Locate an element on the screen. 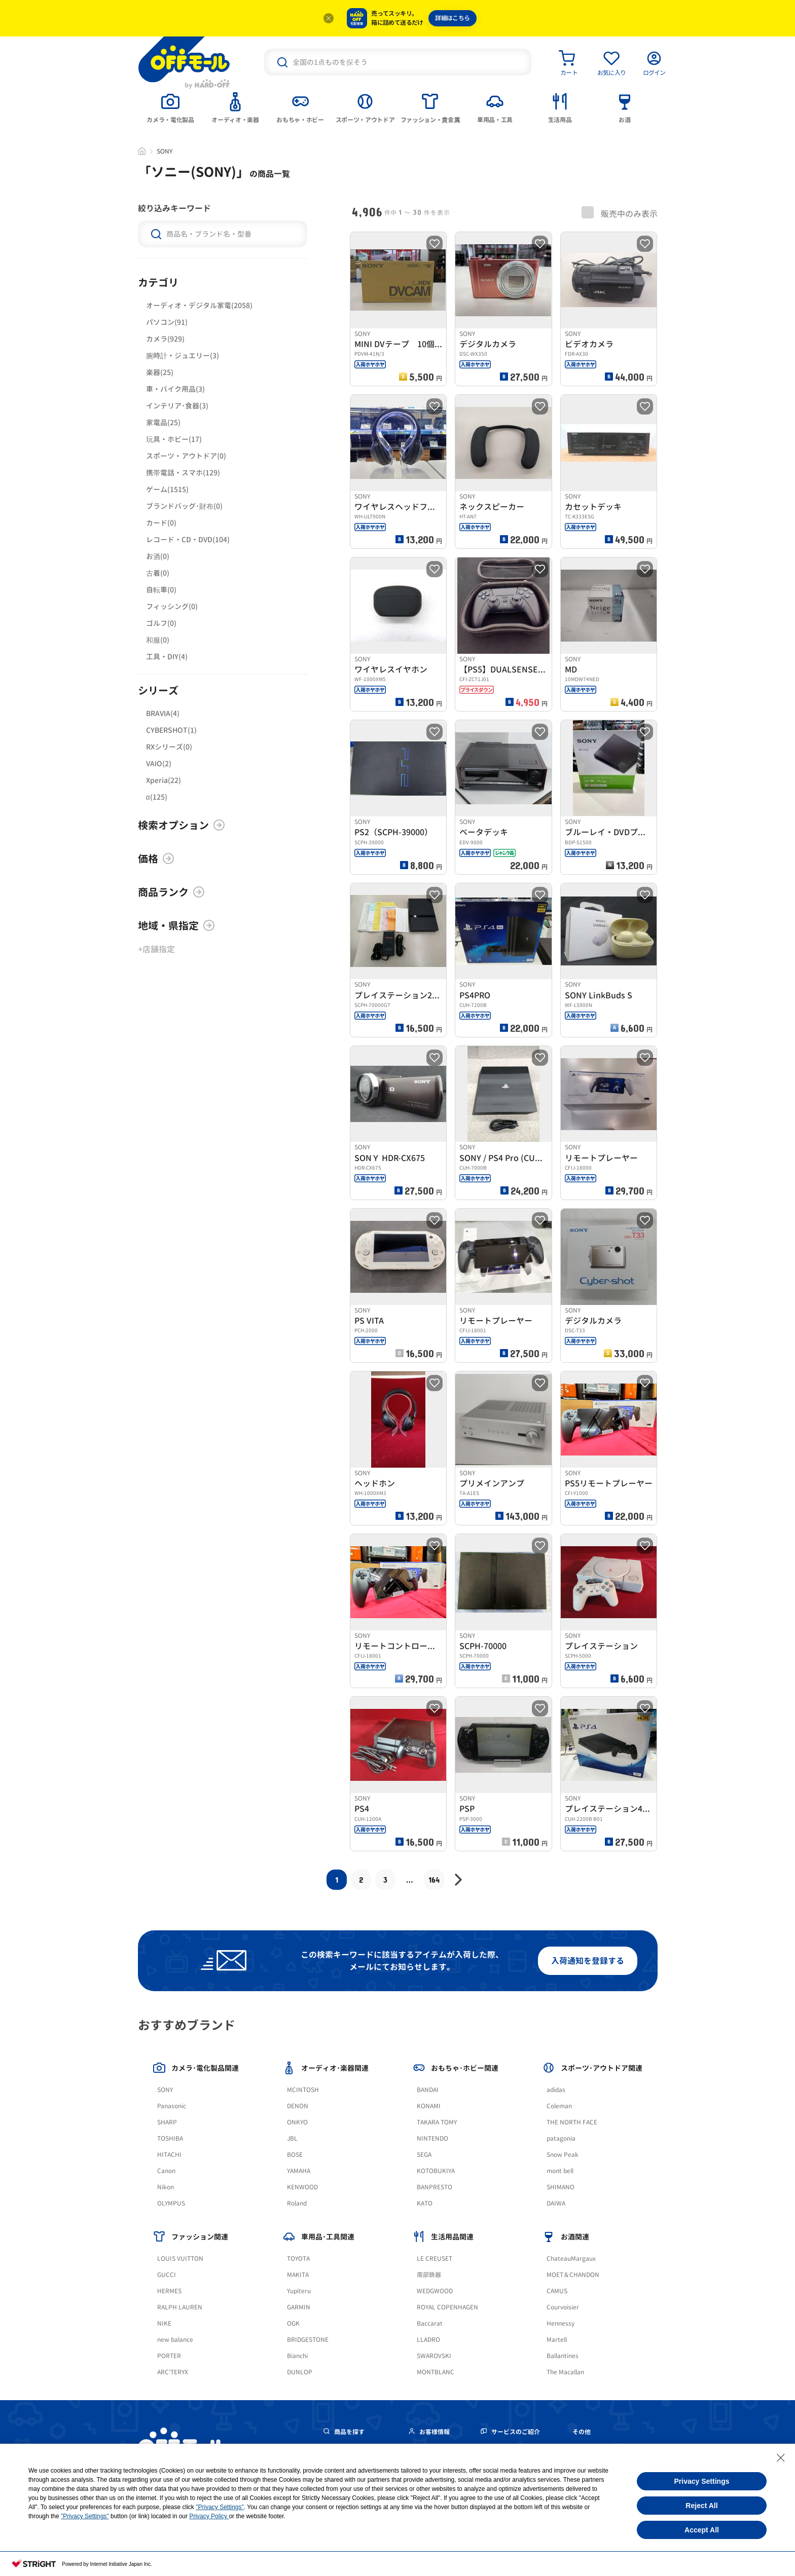  new balance is located at coordinates (175, 2339).